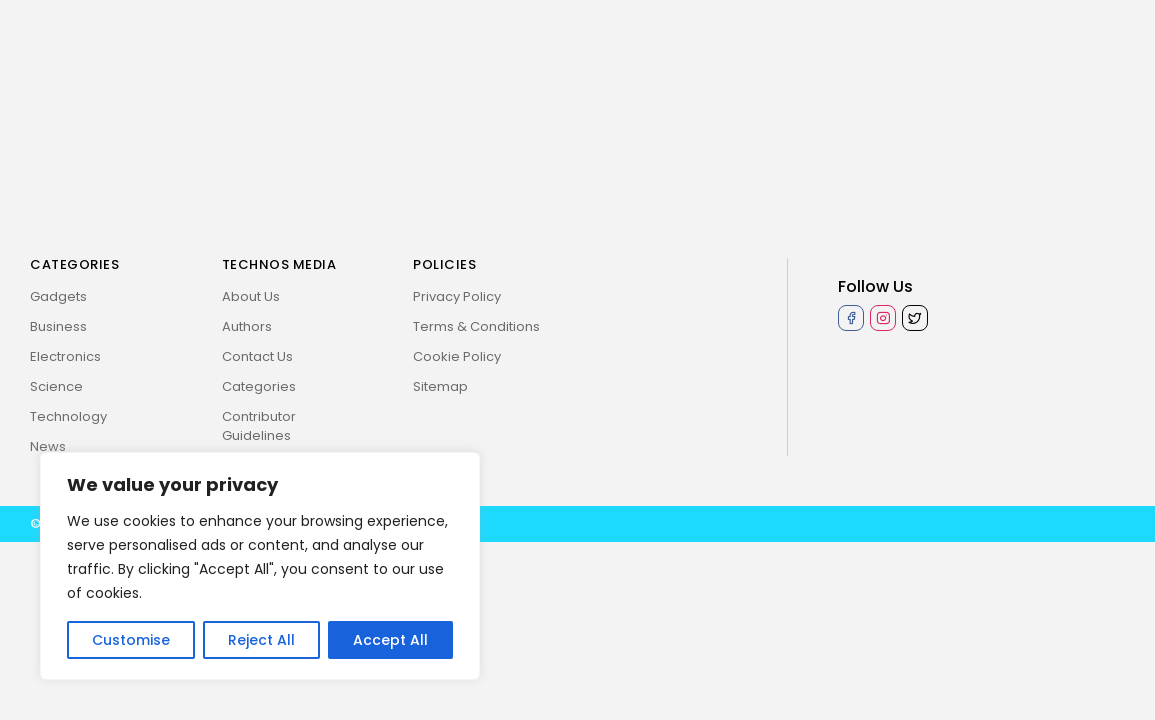  Describe the element at coordinates (261, 640) in the screenshot. I see `Reject All` at that location.